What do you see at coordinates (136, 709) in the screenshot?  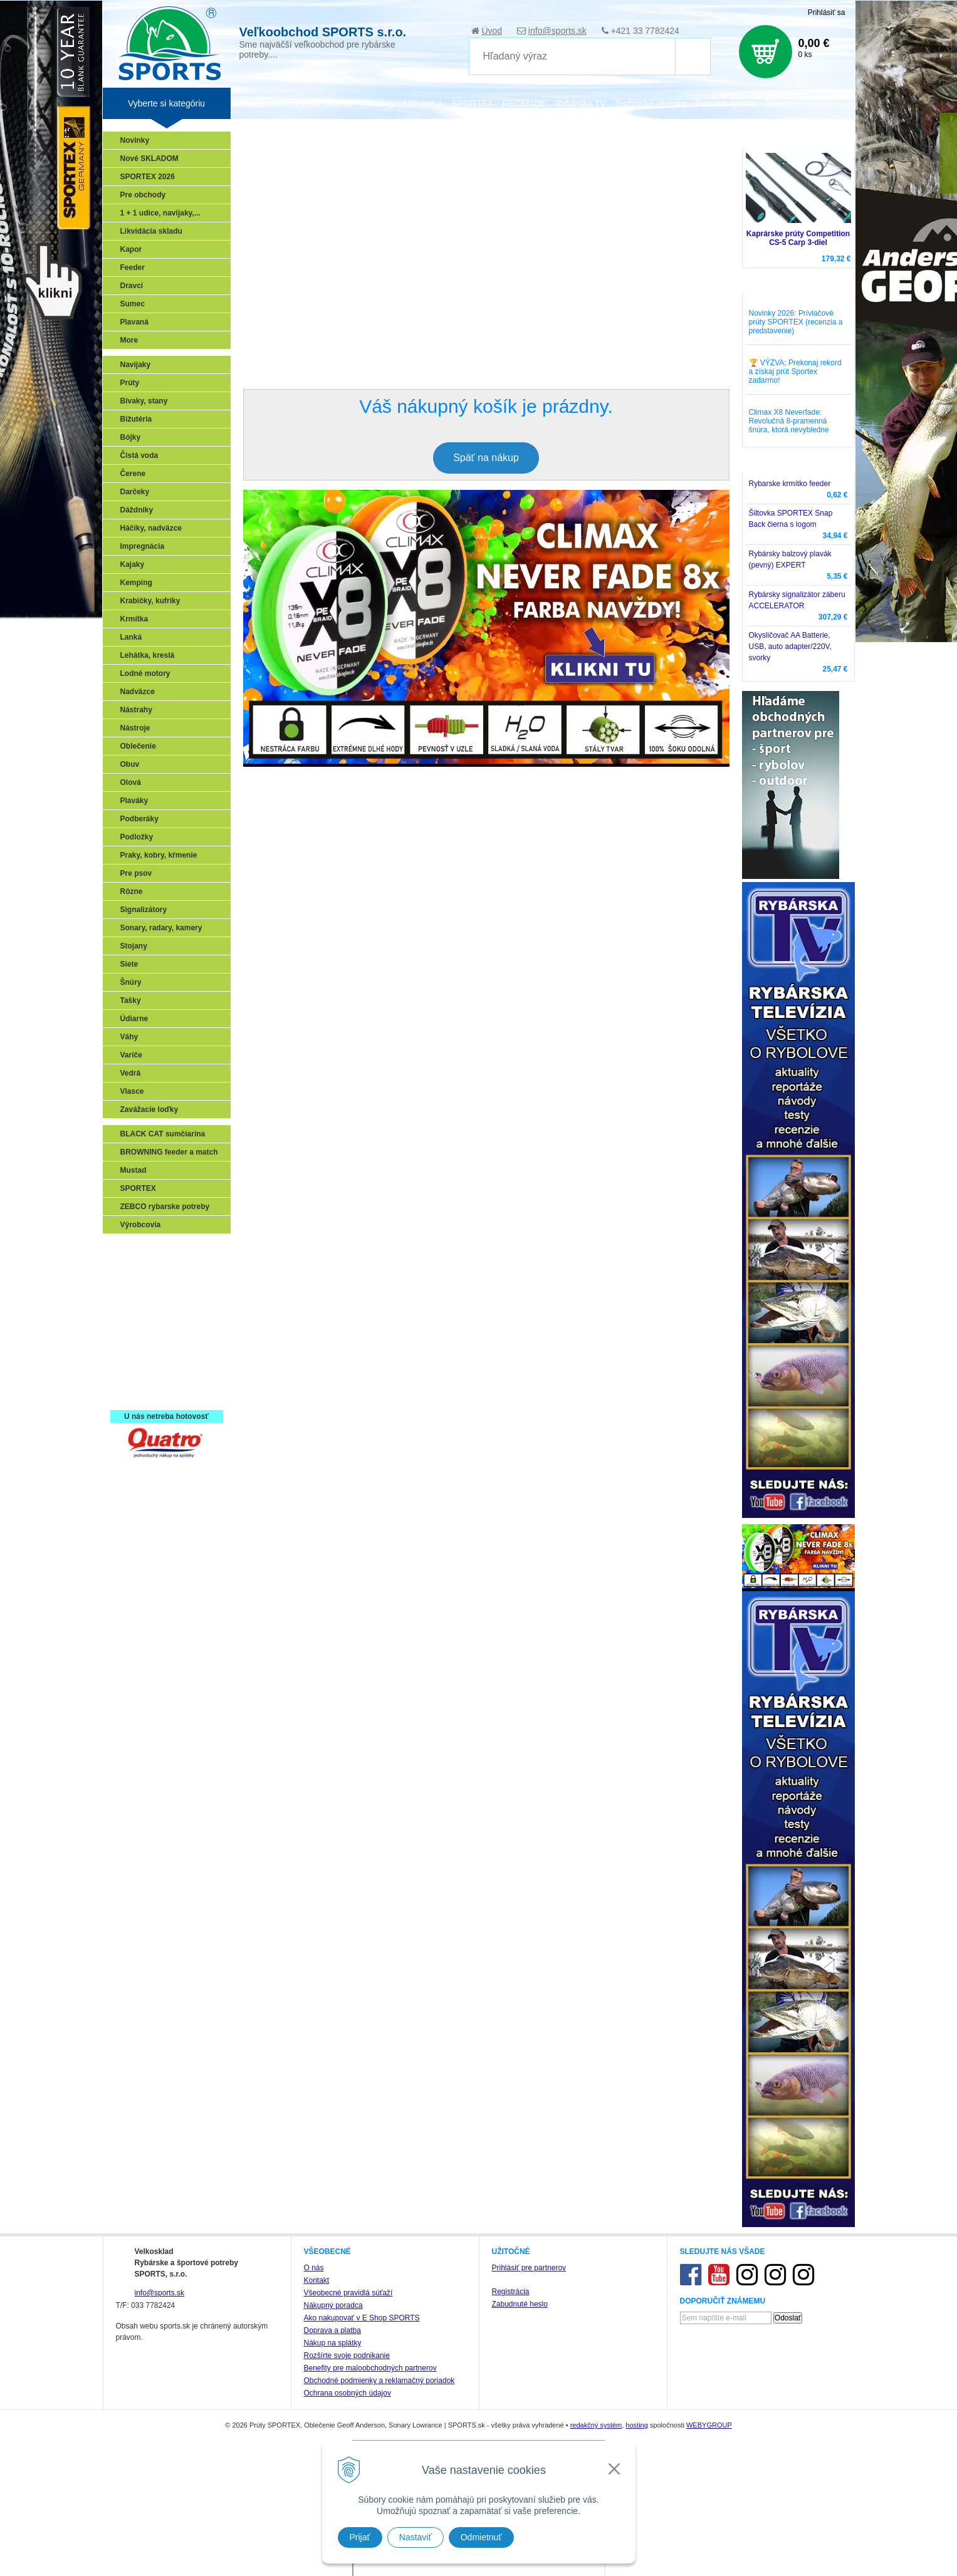 I see `Nástrahy` at bounding box center [136, 709].